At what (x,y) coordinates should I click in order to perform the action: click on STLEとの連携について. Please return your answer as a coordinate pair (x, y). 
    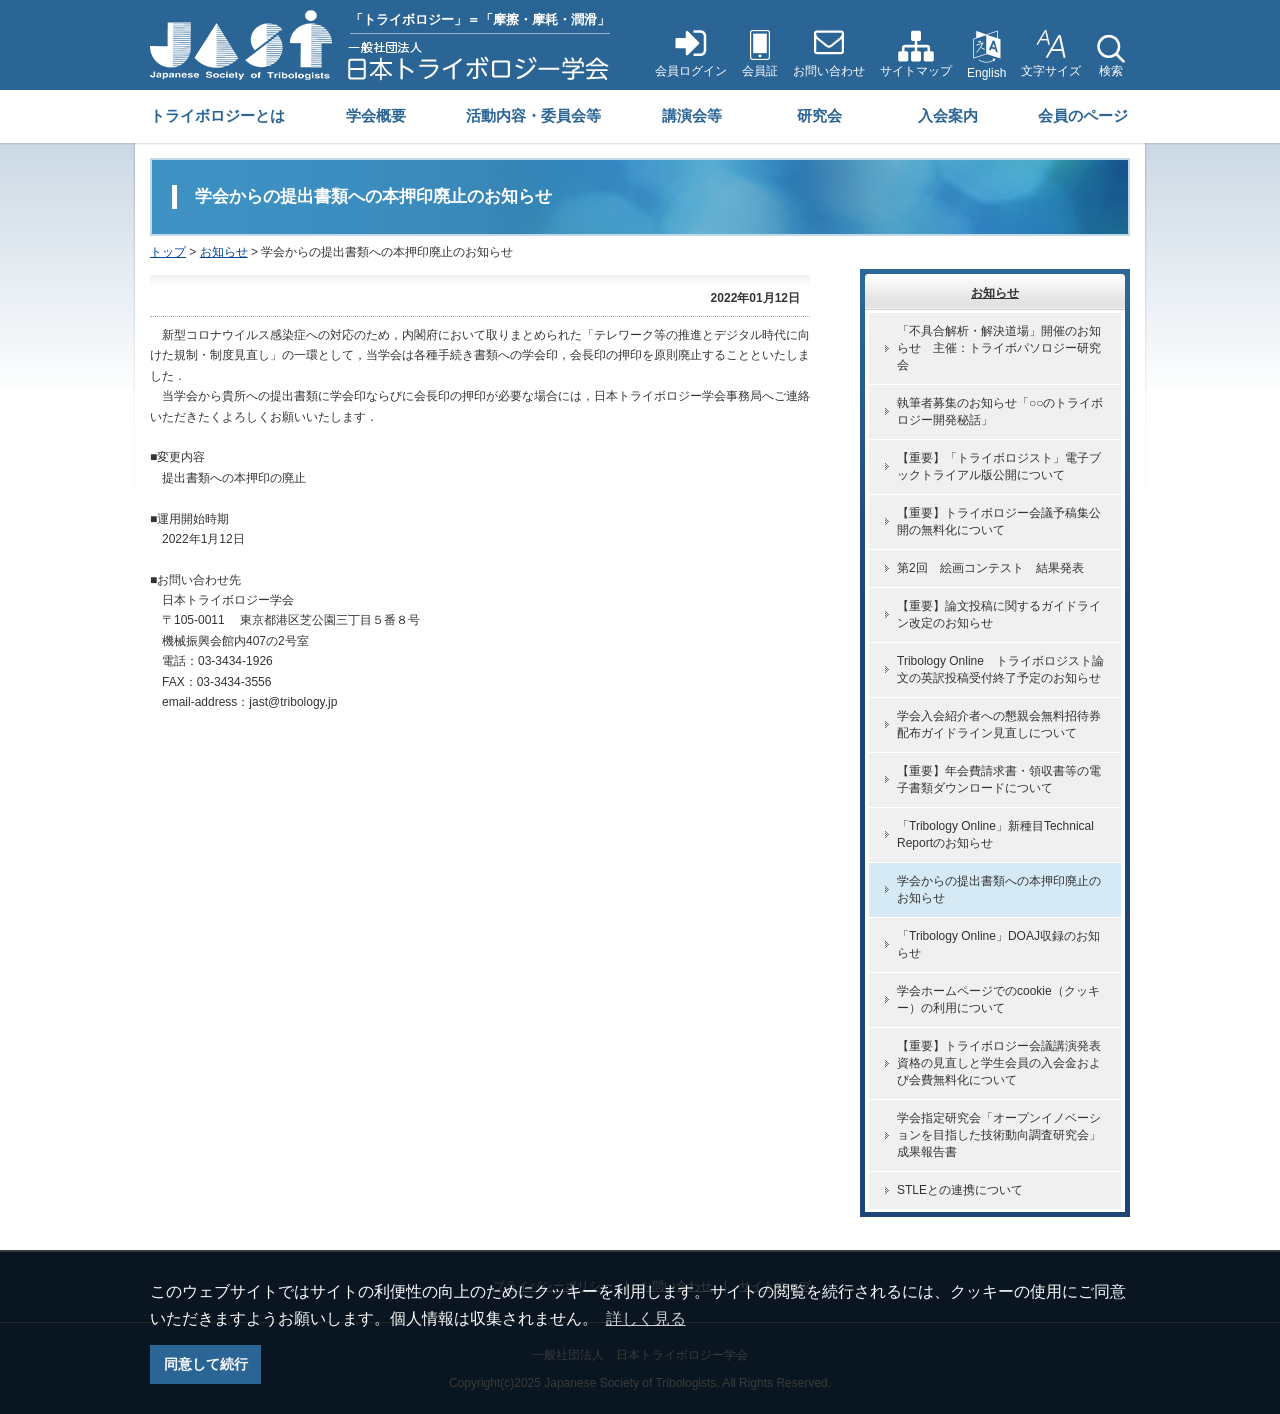
    Looking at the image, I should click on (960, 1190).